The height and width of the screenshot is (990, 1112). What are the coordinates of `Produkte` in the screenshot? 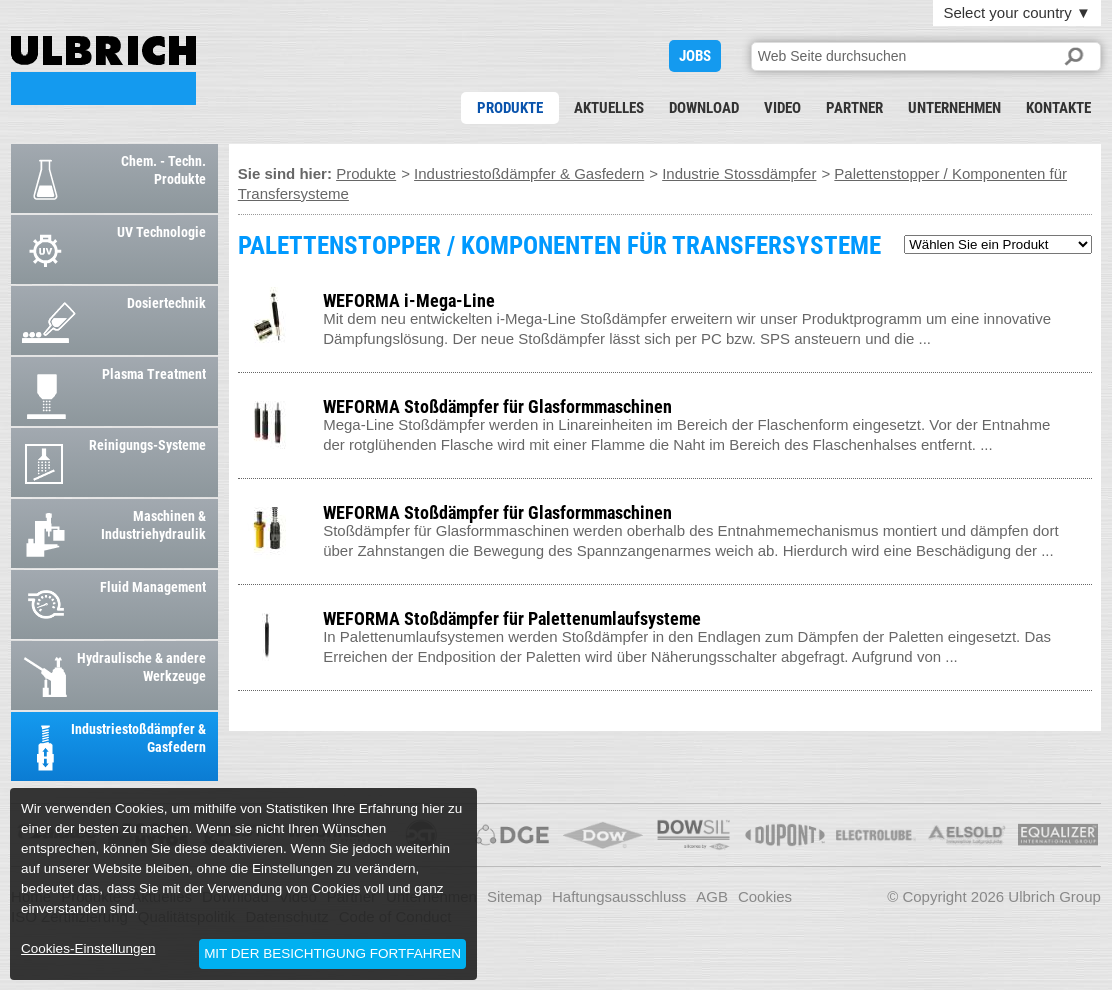 It's located at (510, 108).